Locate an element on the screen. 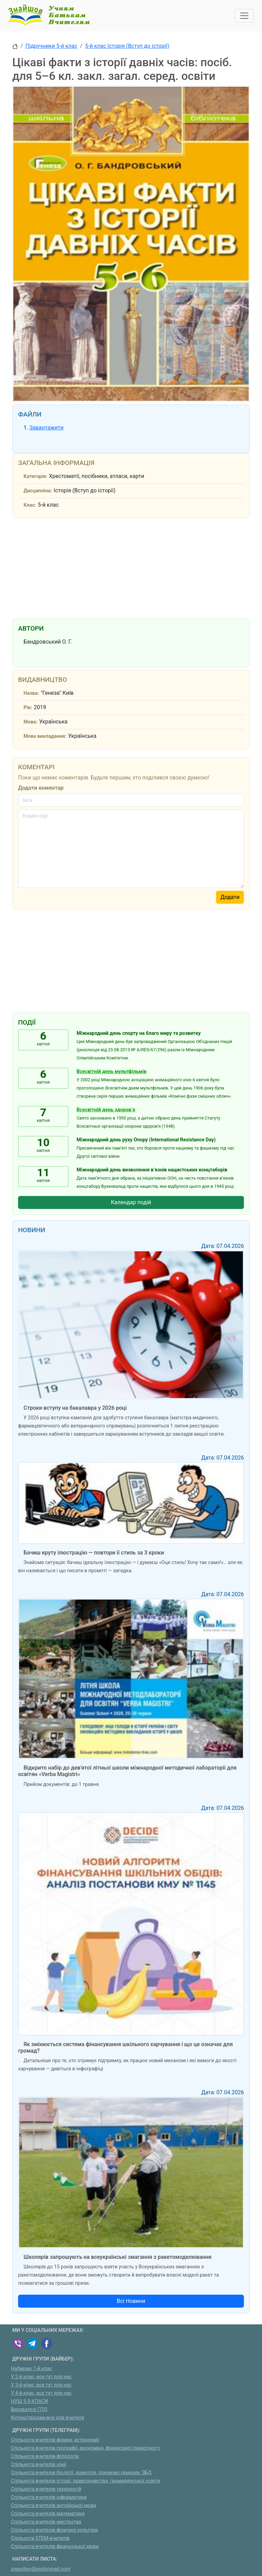 Image resolution: width=262 pixels, height=2576 pixels. Назва: is located at coordinates (31, 693).